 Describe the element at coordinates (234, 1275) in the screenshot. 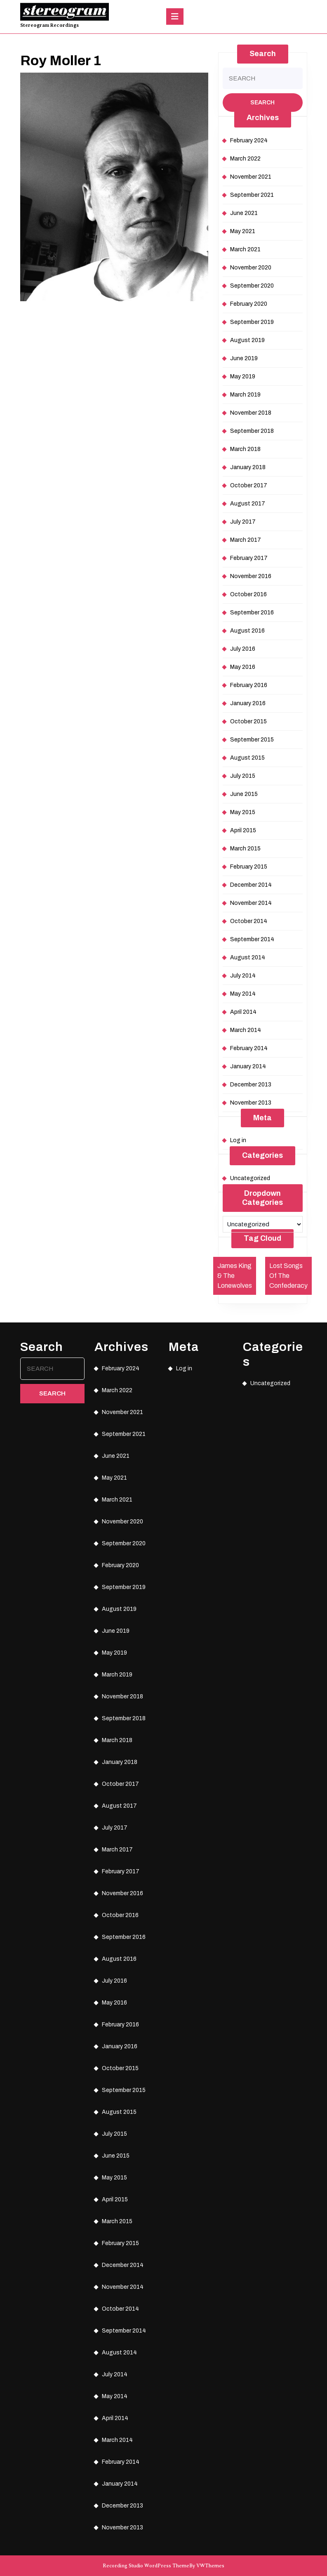

I see `James King & The Lonewolves [James King & The Lonewolves (1 item)]` at that location.